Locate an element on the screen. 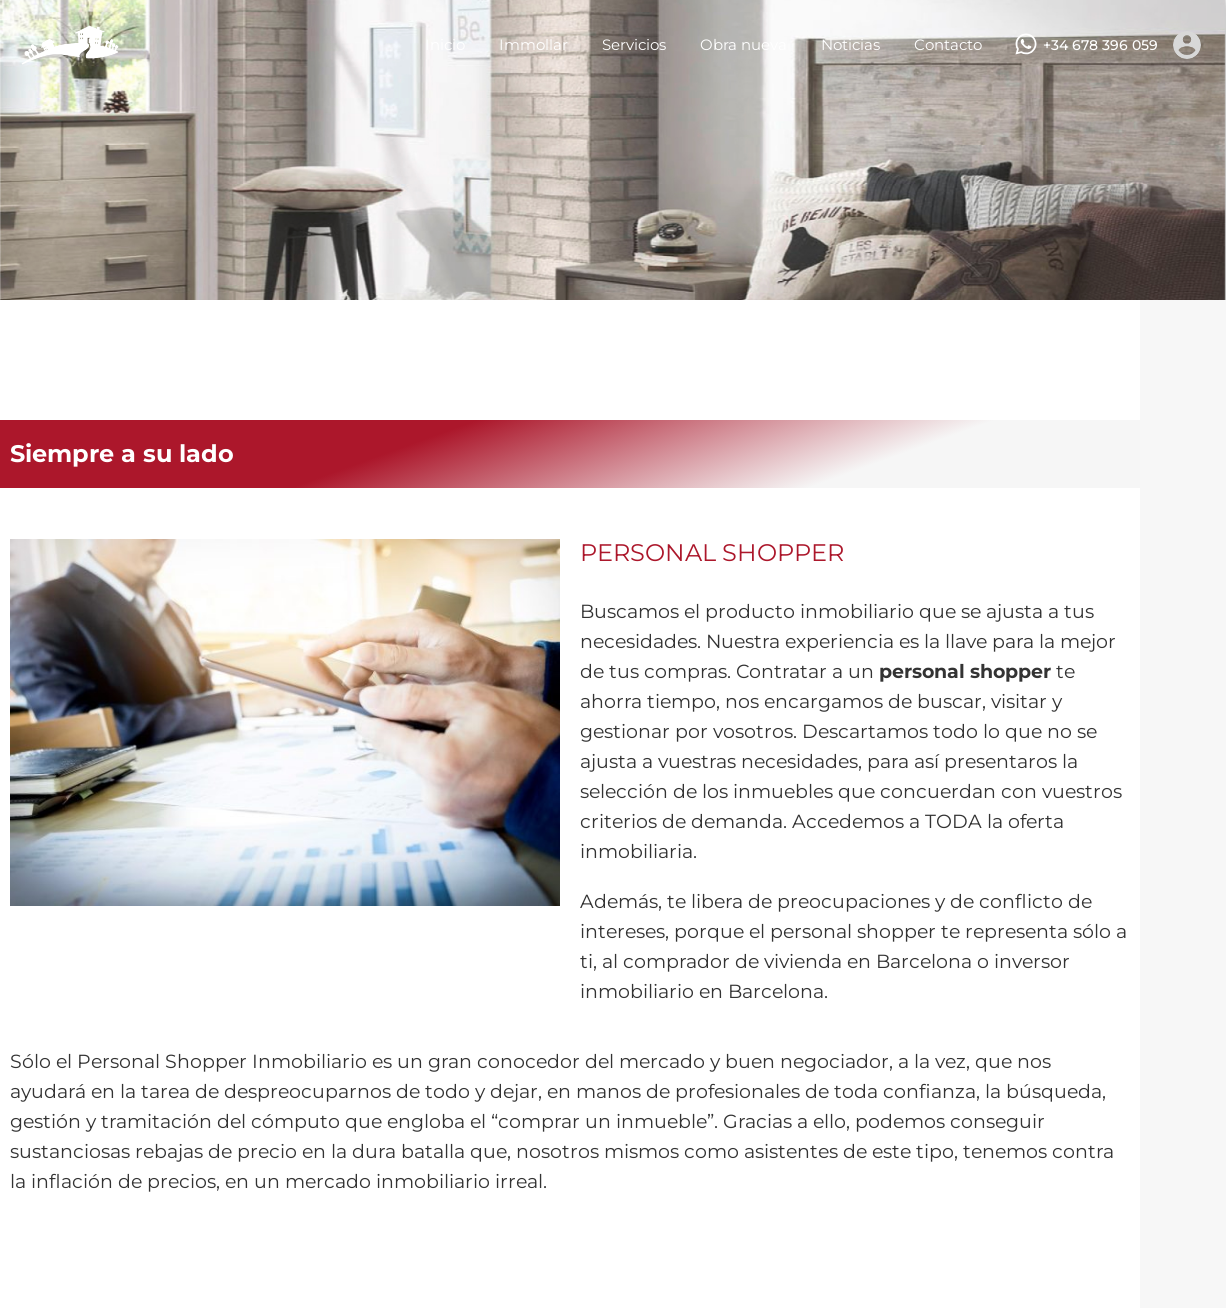  Immollar is located at coordinates (533, 44).